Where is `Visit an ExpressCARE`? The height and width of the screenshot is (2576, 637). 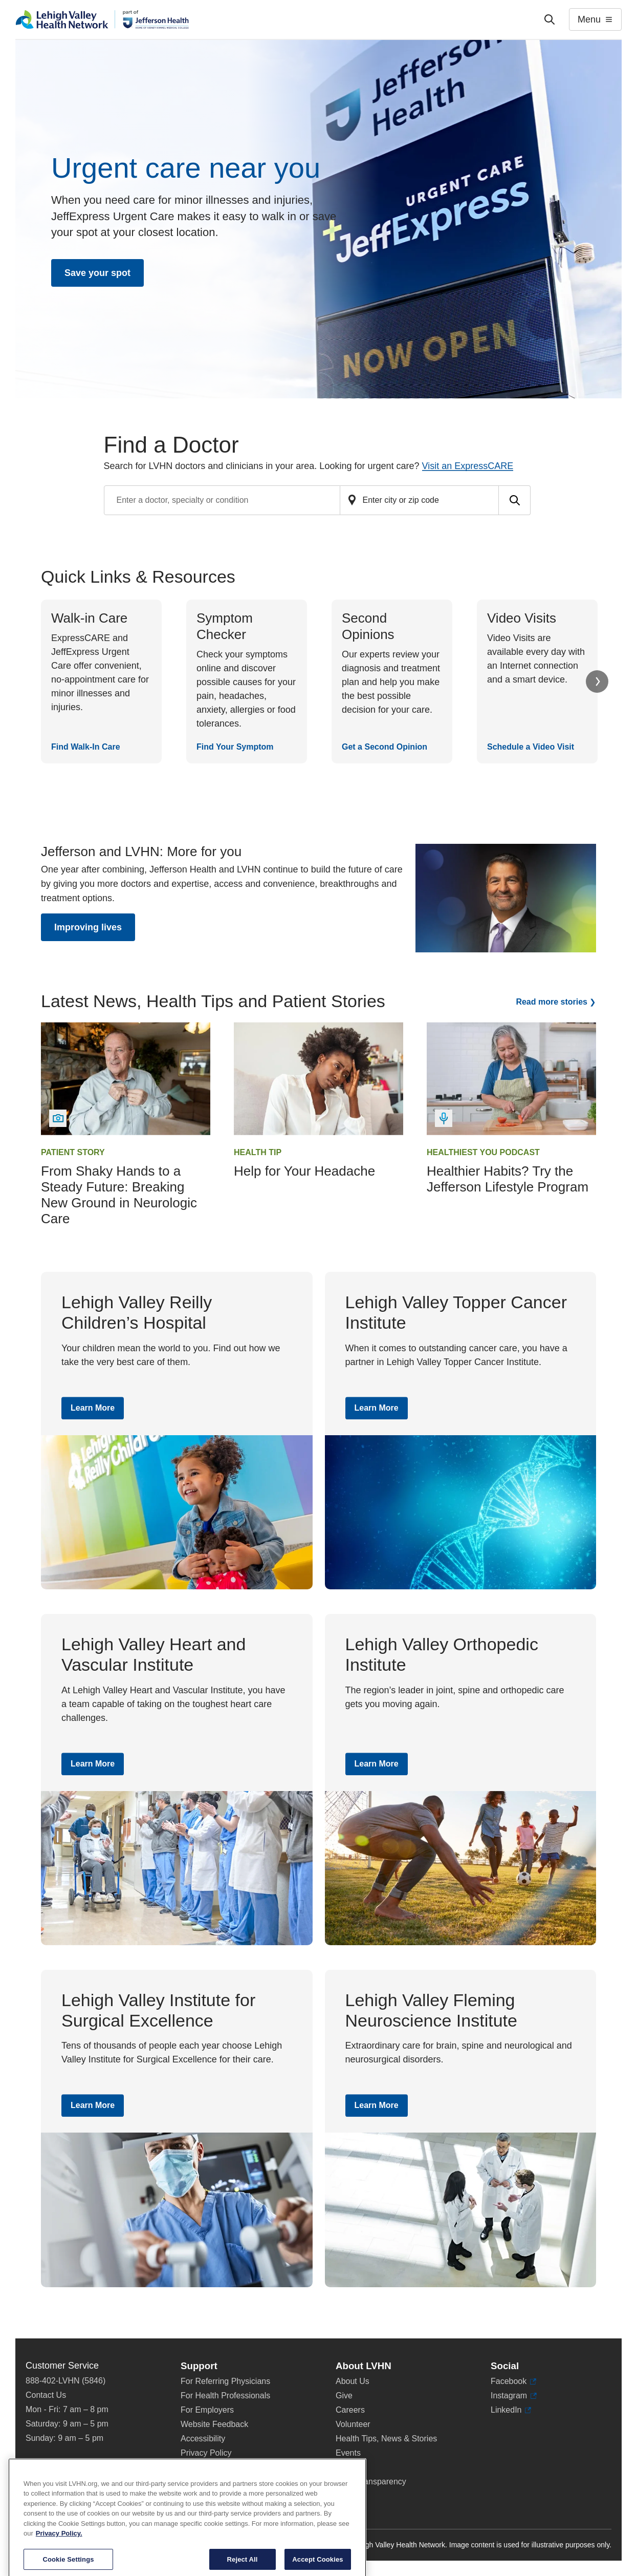
Visit an ExpressCARE is located at coordinates (468, 466).